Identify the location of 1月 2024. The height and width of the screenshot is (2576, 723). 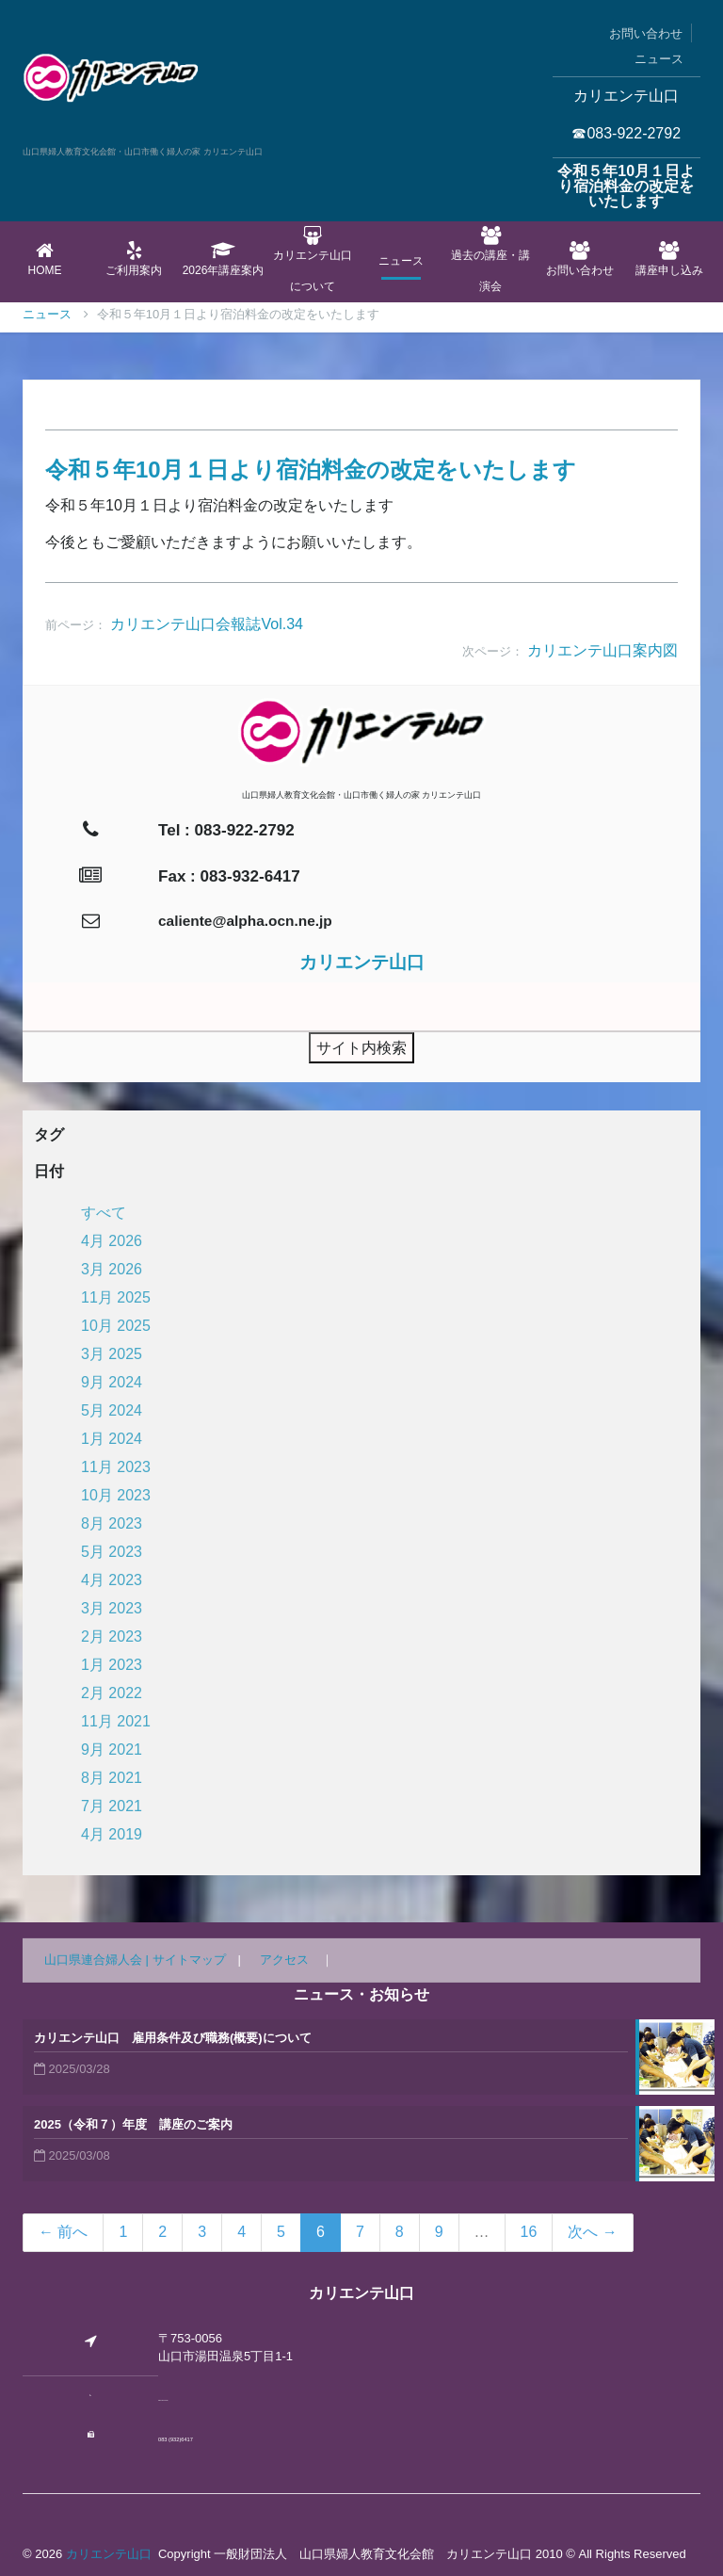
(111, 1439).